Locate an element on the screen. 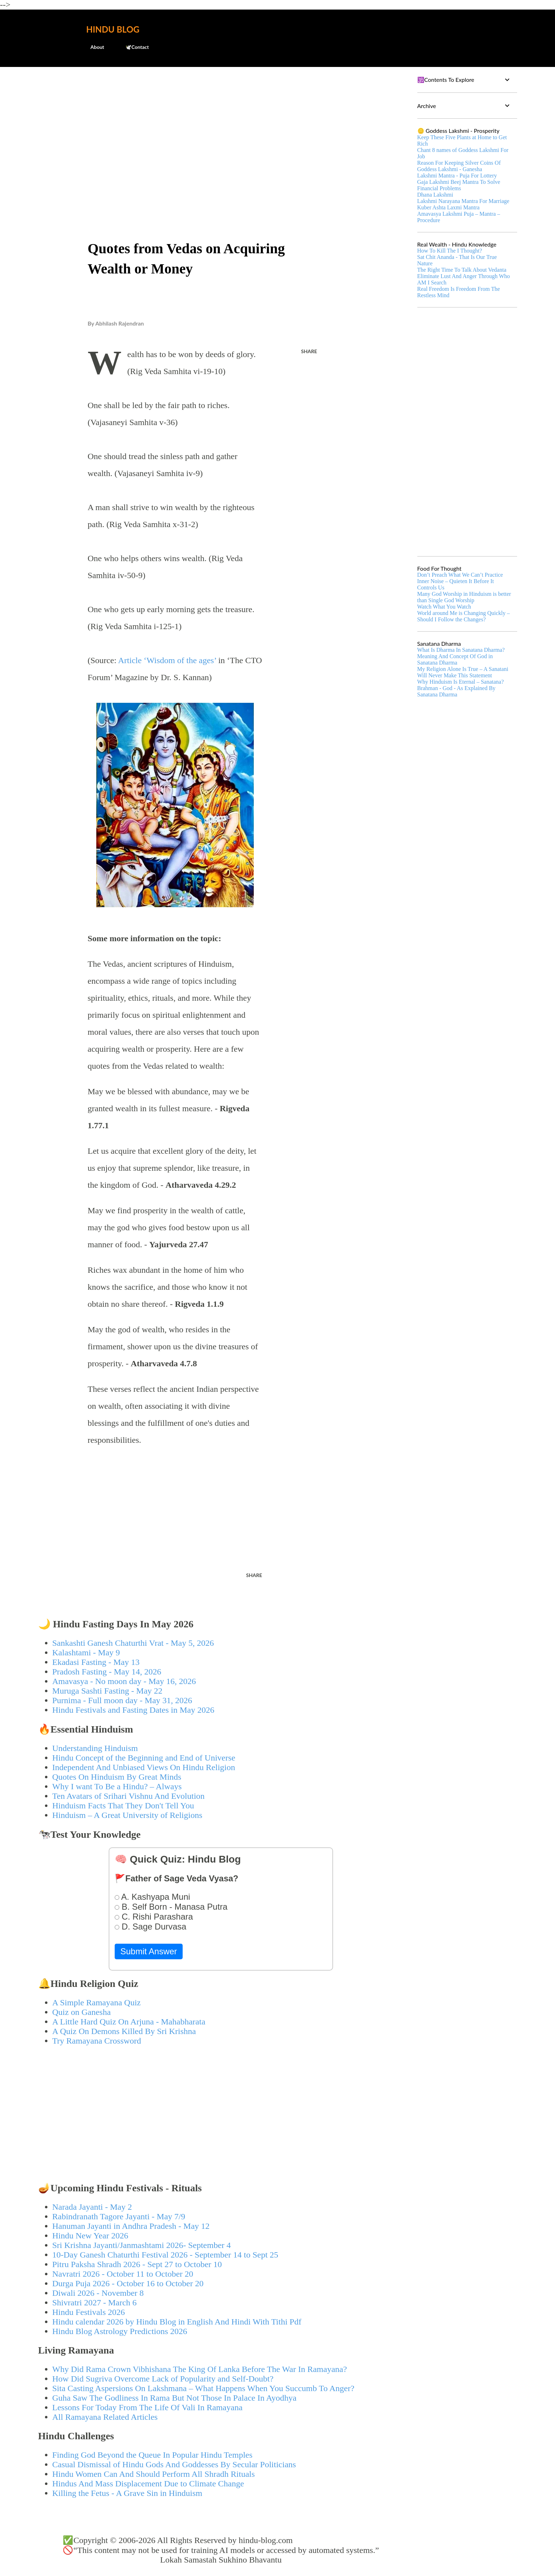 The width and height of the screenshot is (555, 2576). Why Did Rama Crown Vibhishana The King Of Lanka Before The War In Ramayana? is located at coordinates (199, 2369).